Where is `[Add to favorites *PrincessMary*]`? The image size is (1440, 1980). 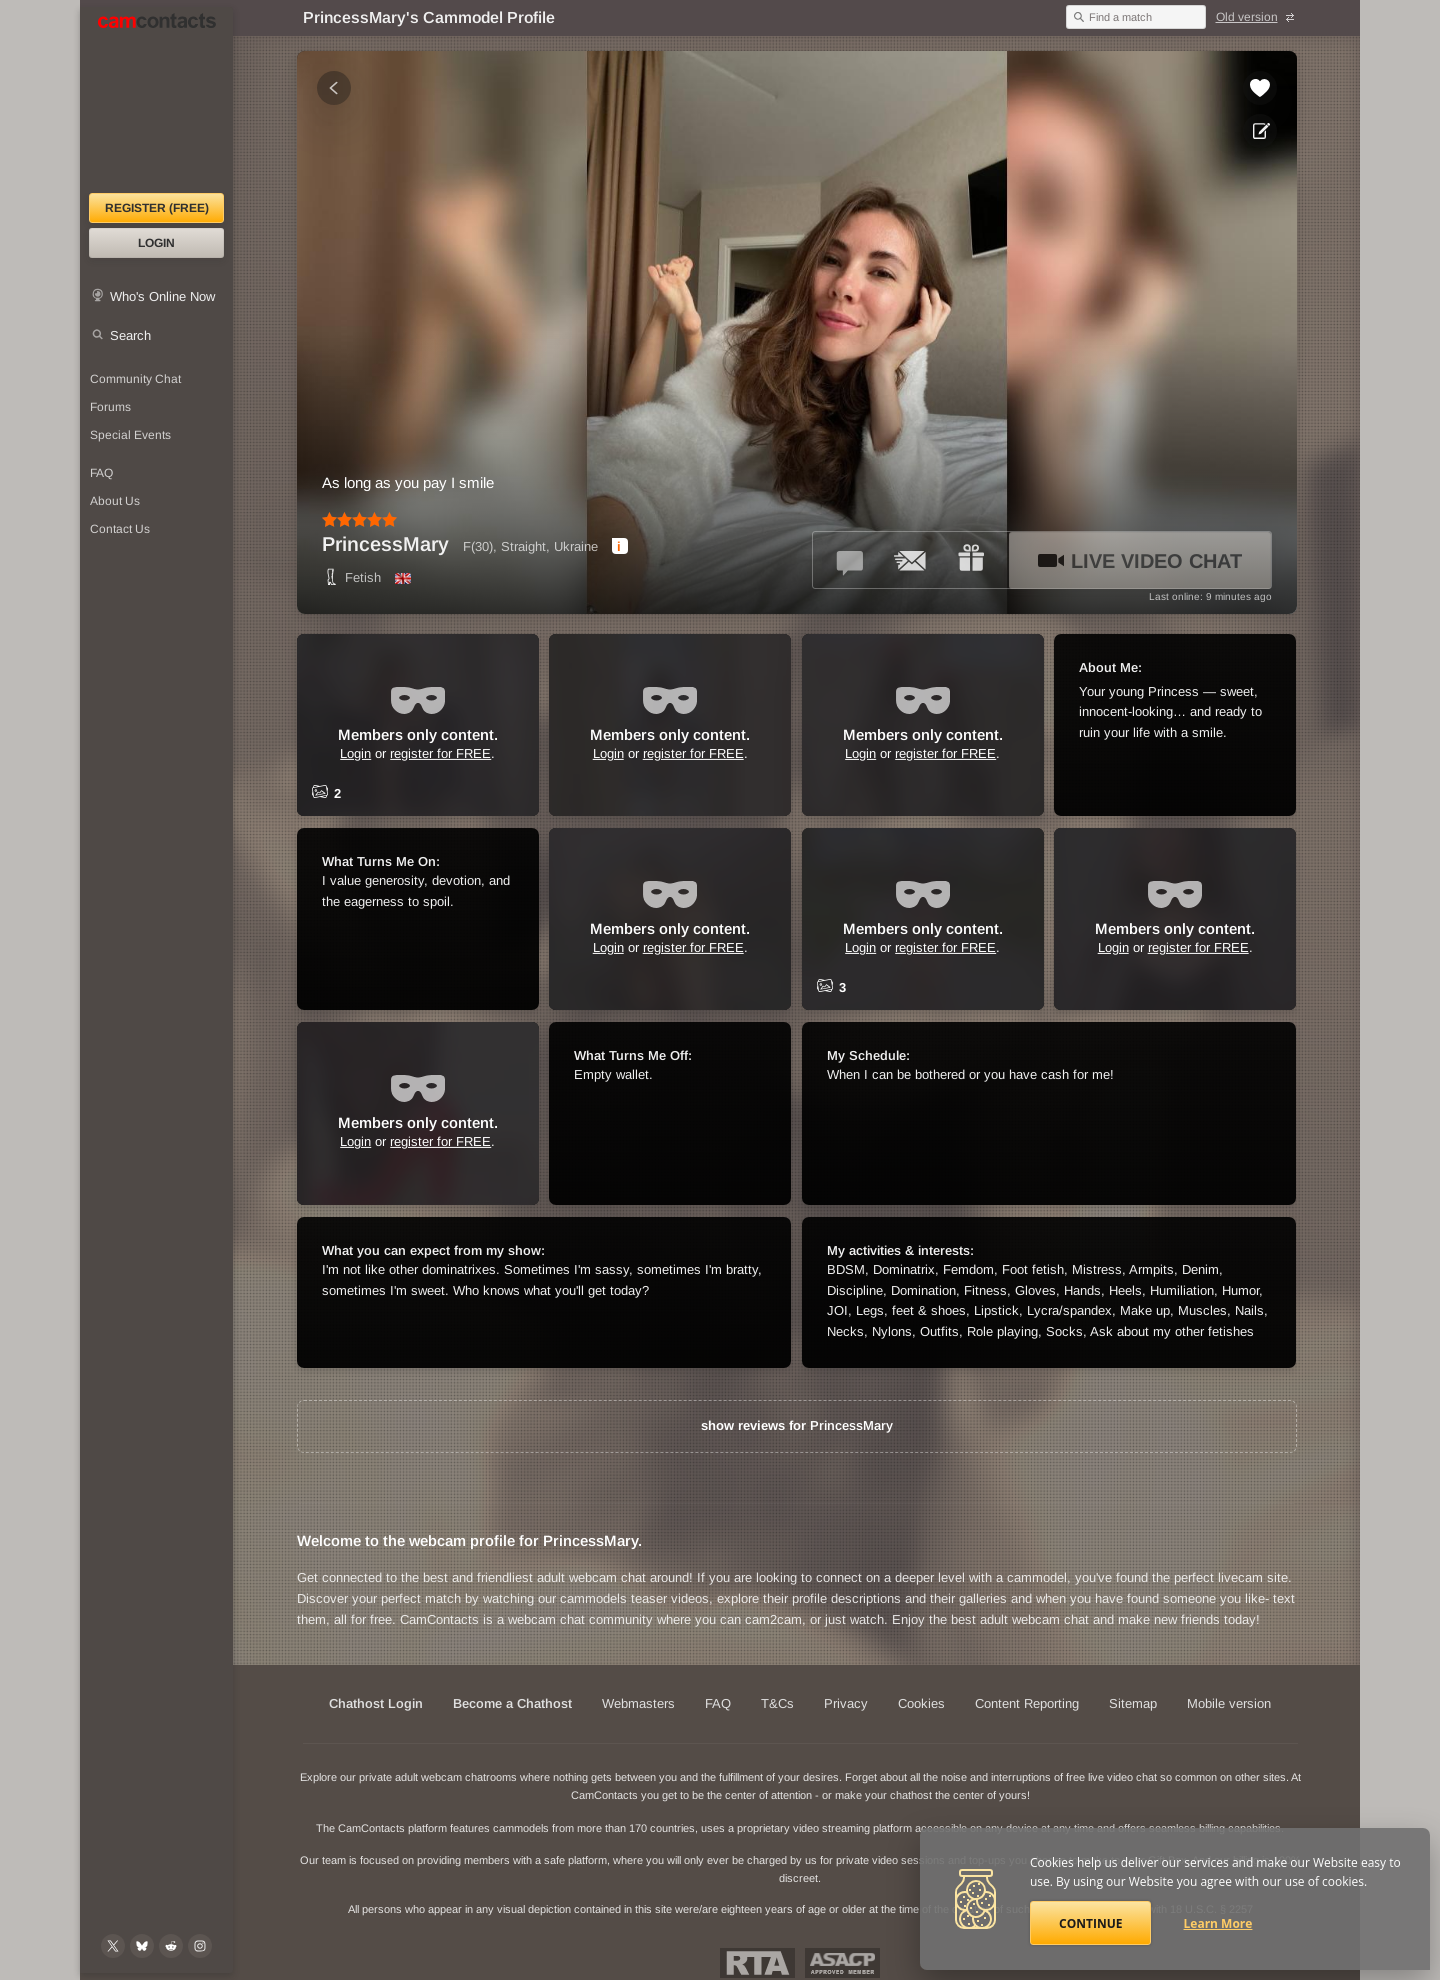 [Add to favorites *PrincessMary*] is located at coordinates (1260, 88).